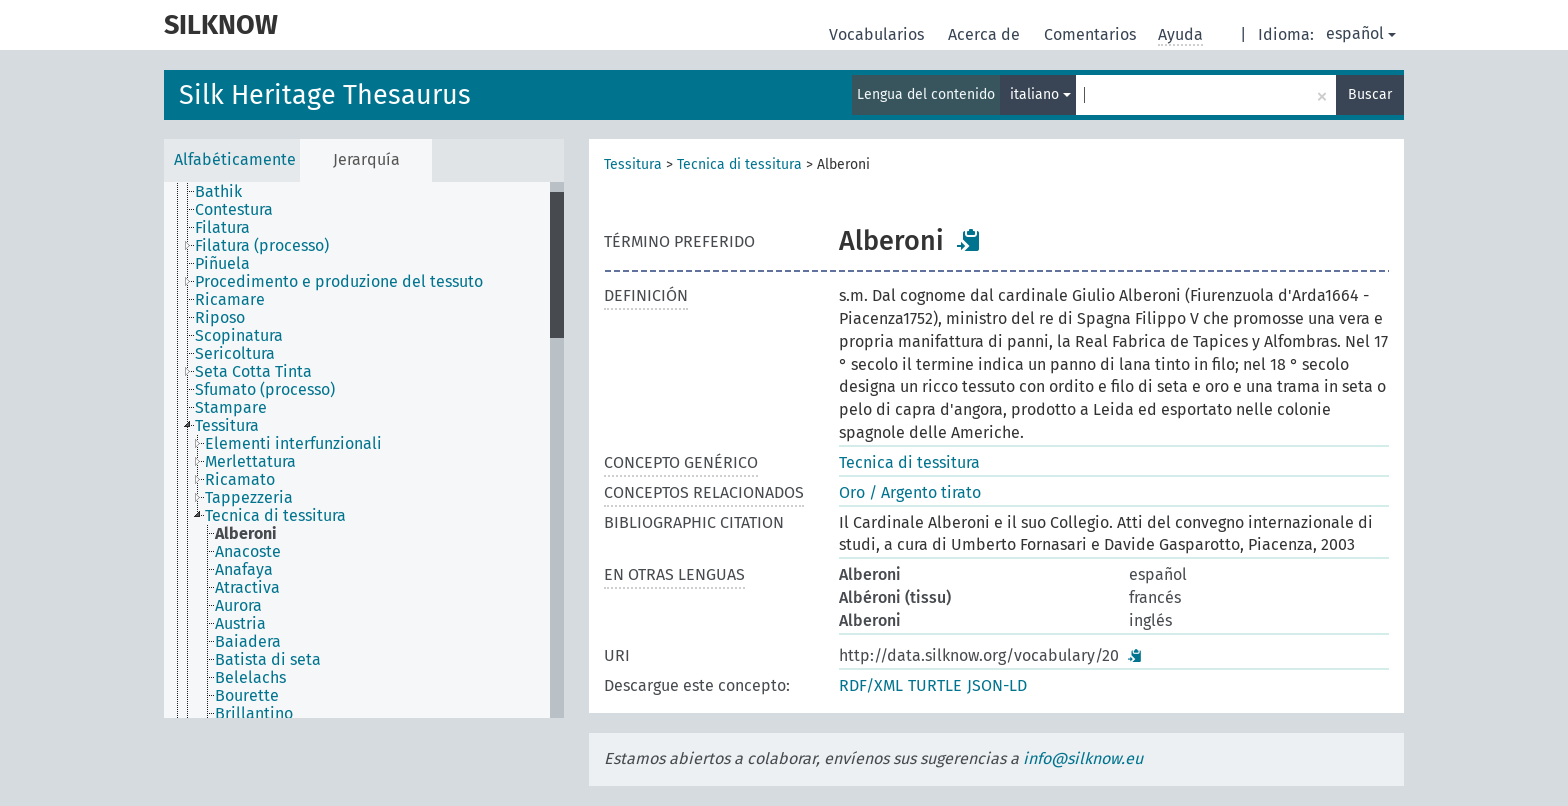  Describe the element at coordinates (240, 624) in the screenshot. I see `Austria [treeitem]` at that location.